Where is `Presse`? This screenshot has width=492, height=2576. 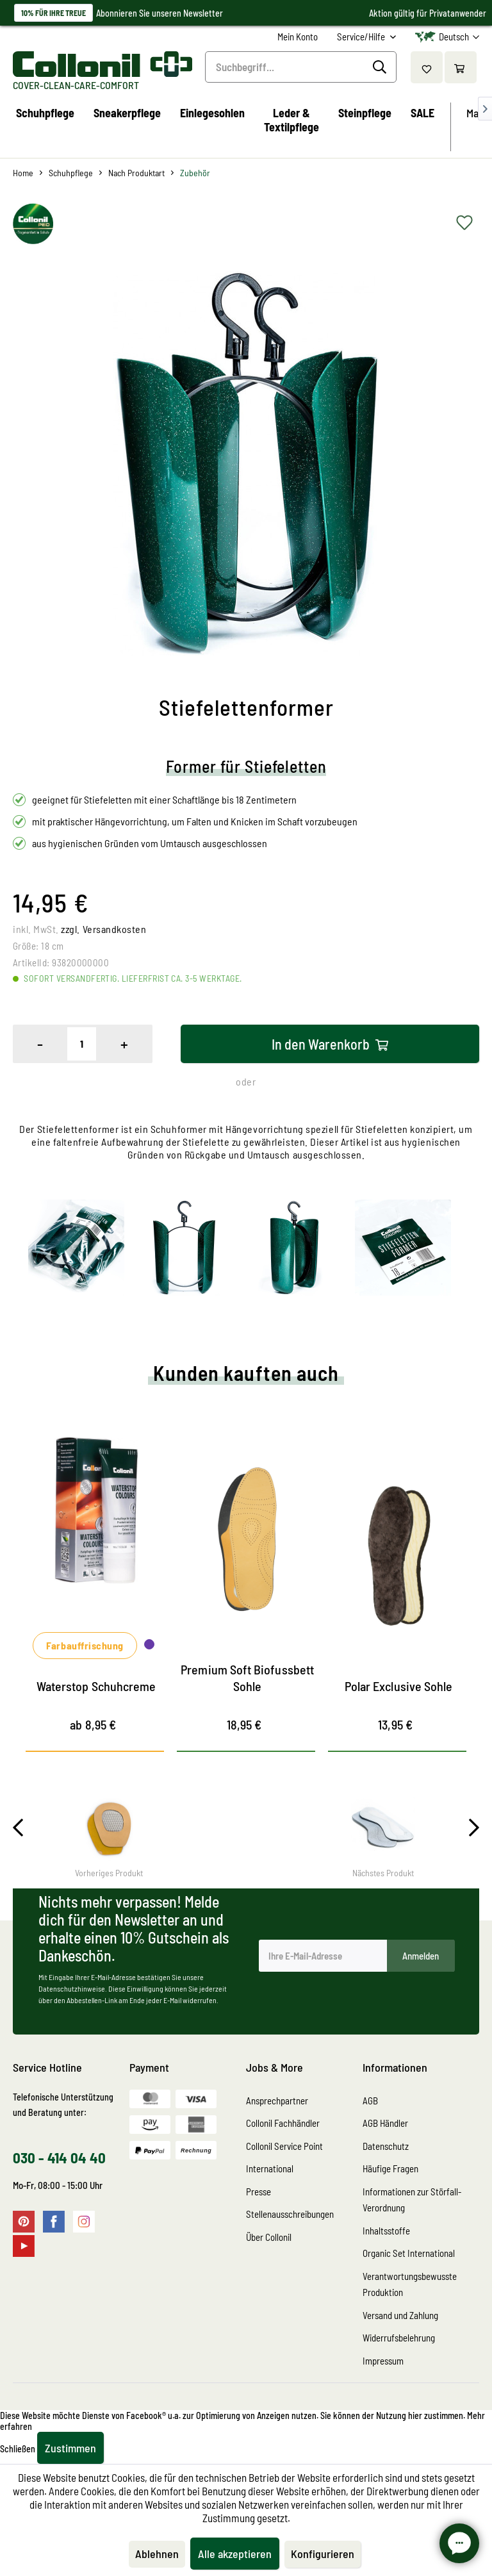 Presse is located at coordinates (258, 2191).